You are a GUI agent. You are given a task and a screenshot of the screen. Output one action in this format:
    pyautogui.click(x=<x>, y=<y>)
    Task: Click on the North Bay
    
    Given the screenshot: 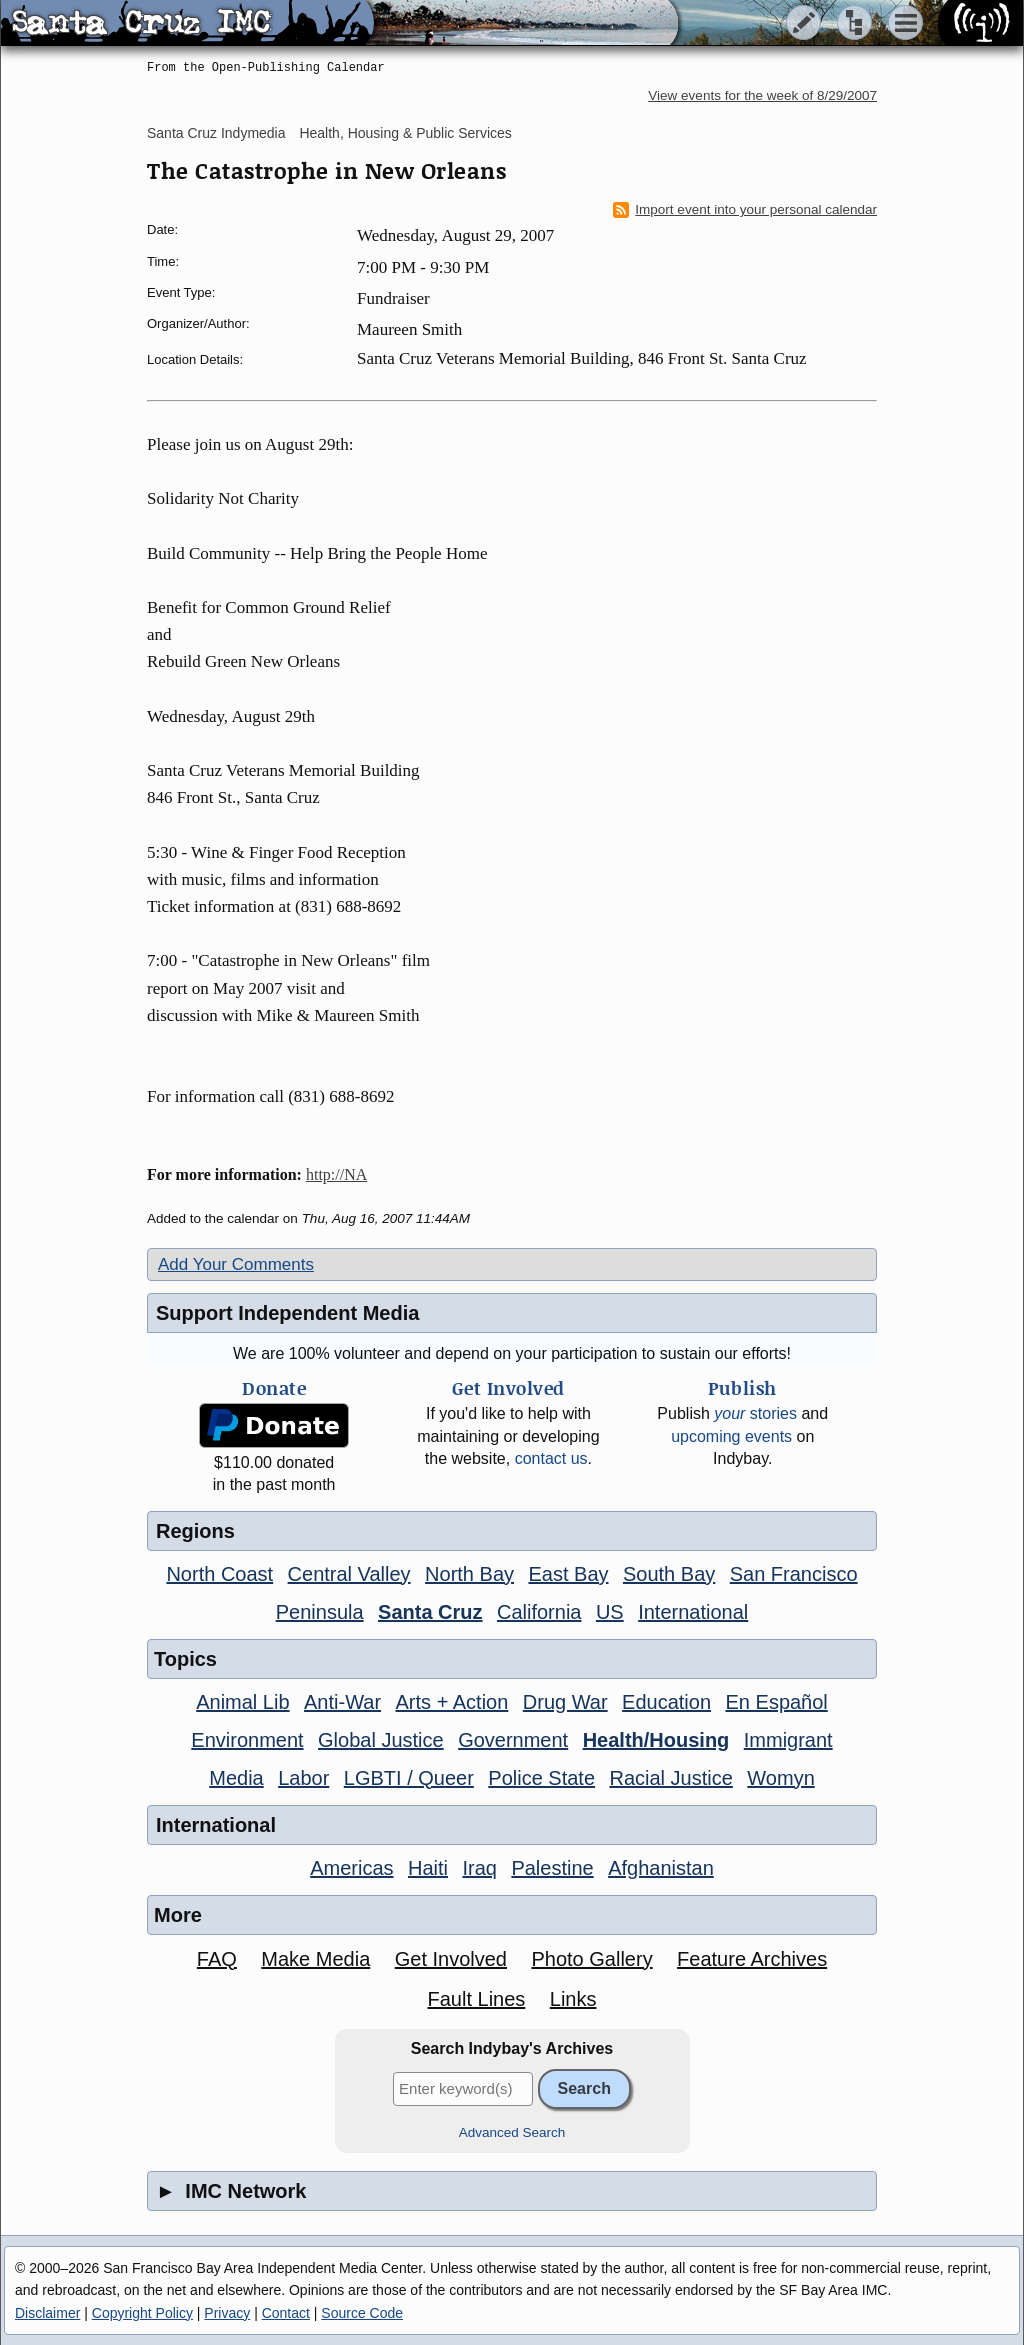 What is the action you would take?
    pyautogui.click(x=469, y=1574)
    